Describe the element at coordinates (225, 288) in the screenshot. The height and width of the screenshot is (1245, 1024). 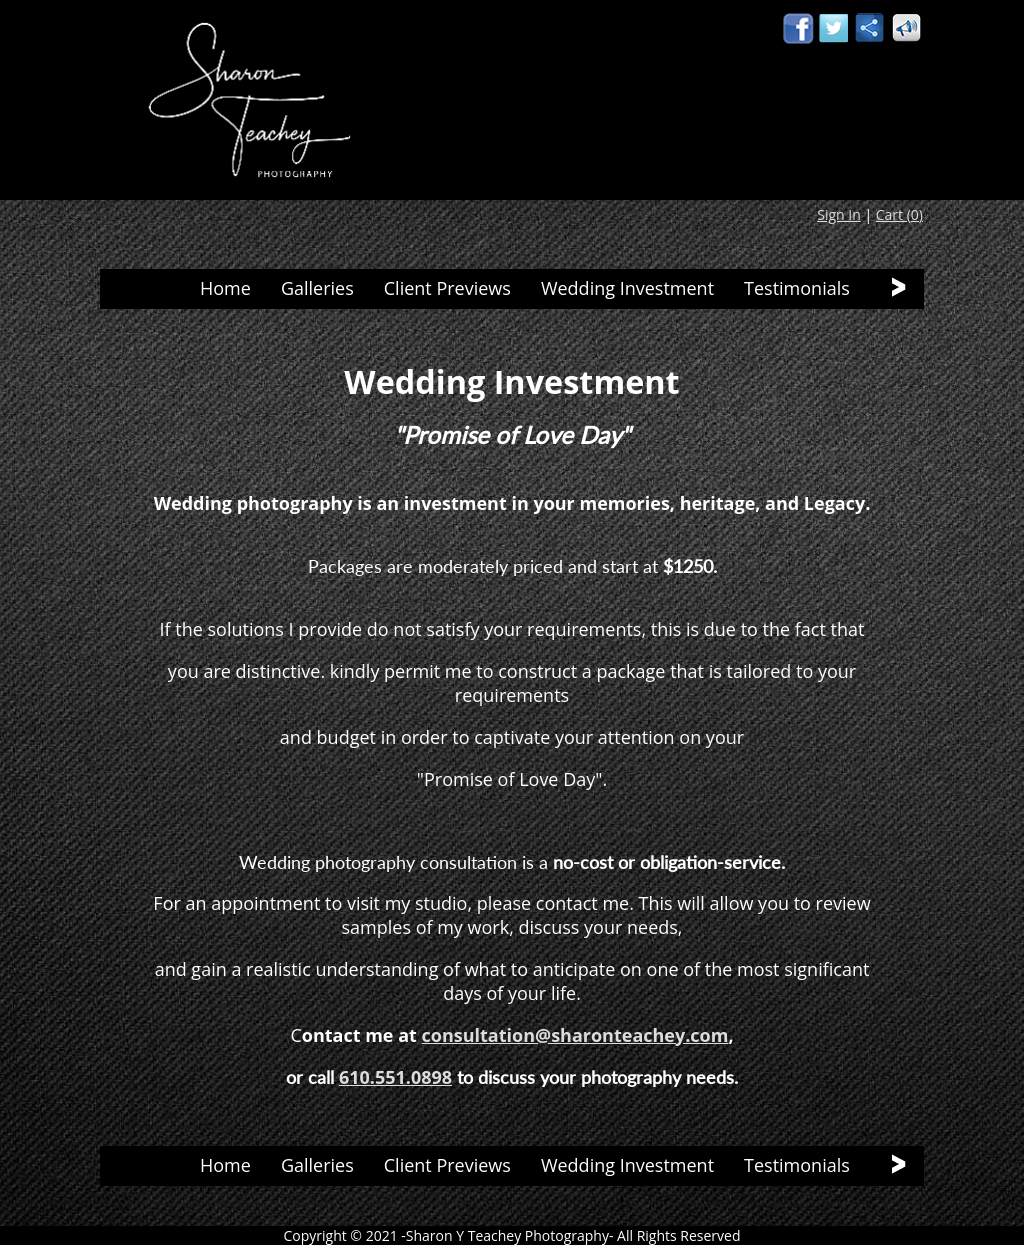
I see `Home` at that location.